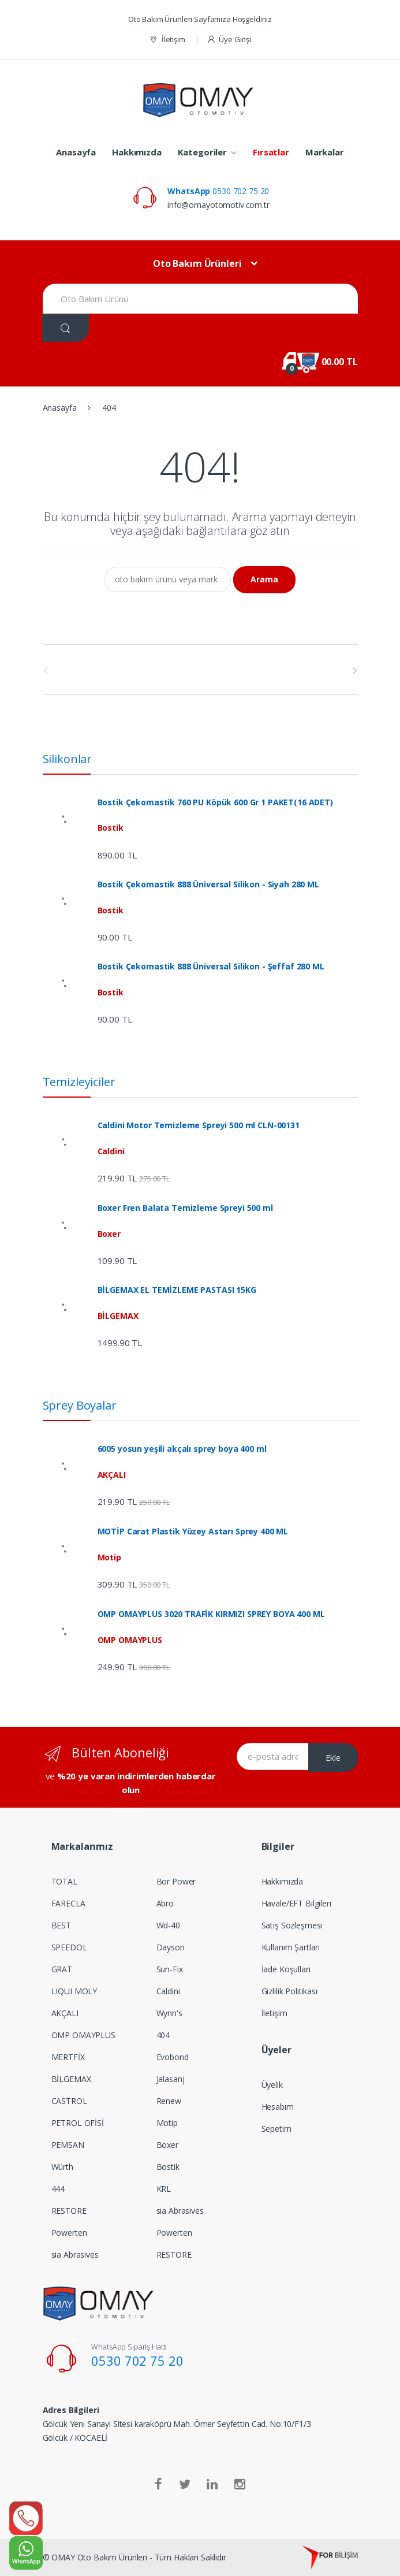  What do you see at coordinates (200, 19) in the screenshot?
I see `Oto Bakım Ürünleri Sayfamıza Hoşgeldiniz` at bounding box center [200, 19].